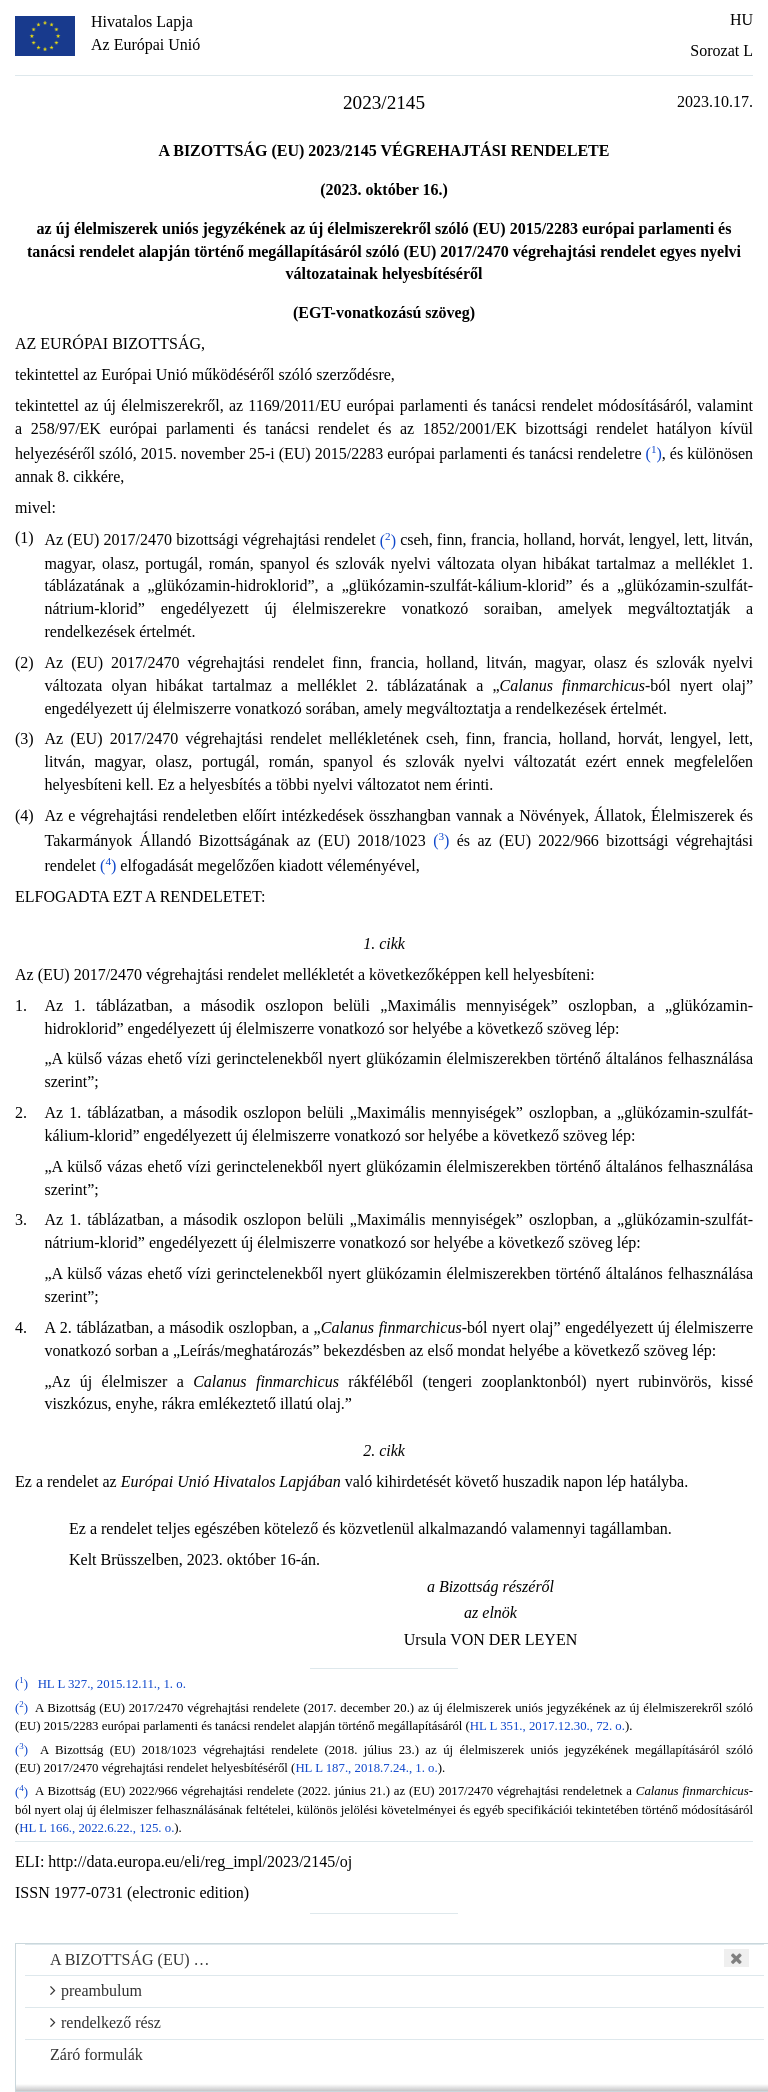 The height and width of the screenshot is (2092, 768). I want to click on HL L 351., 2017.12.30., 72. o., so click(547, 1726).